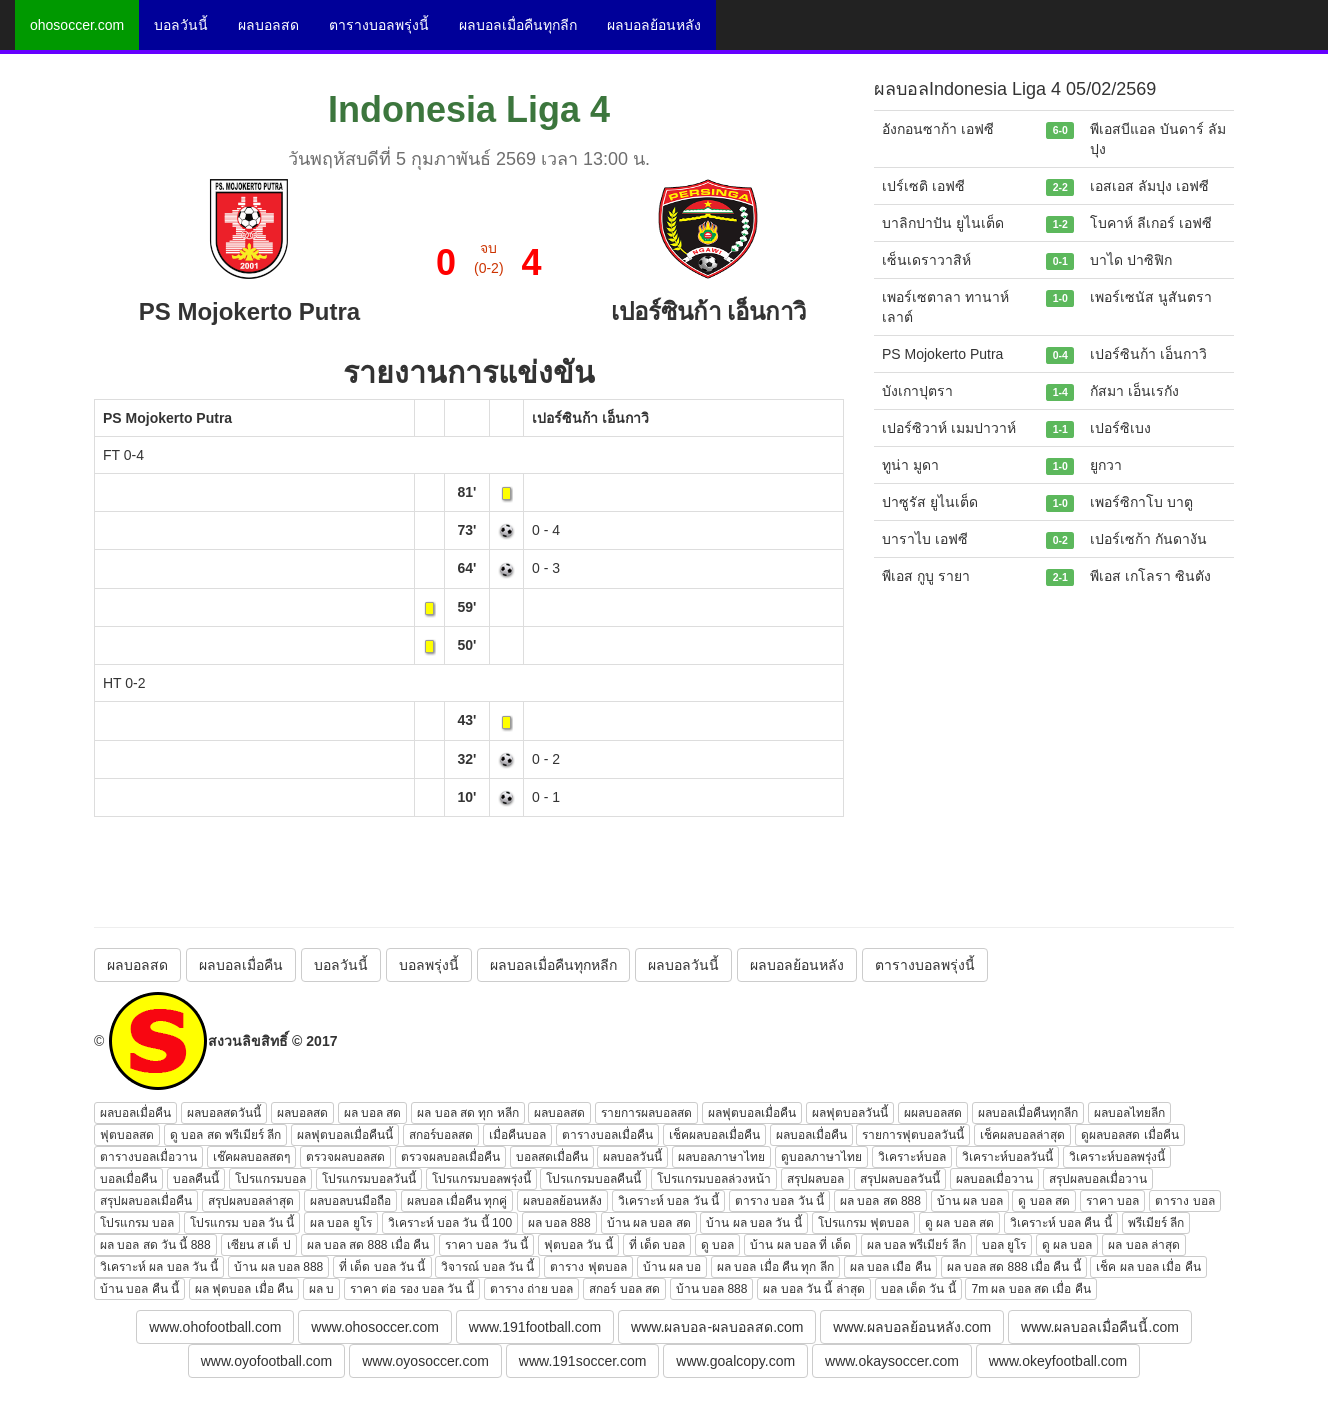 The height and width of the screenshot is (1418, 1328). I want to click on www.191soccer.com [button], so click(583, 1361).